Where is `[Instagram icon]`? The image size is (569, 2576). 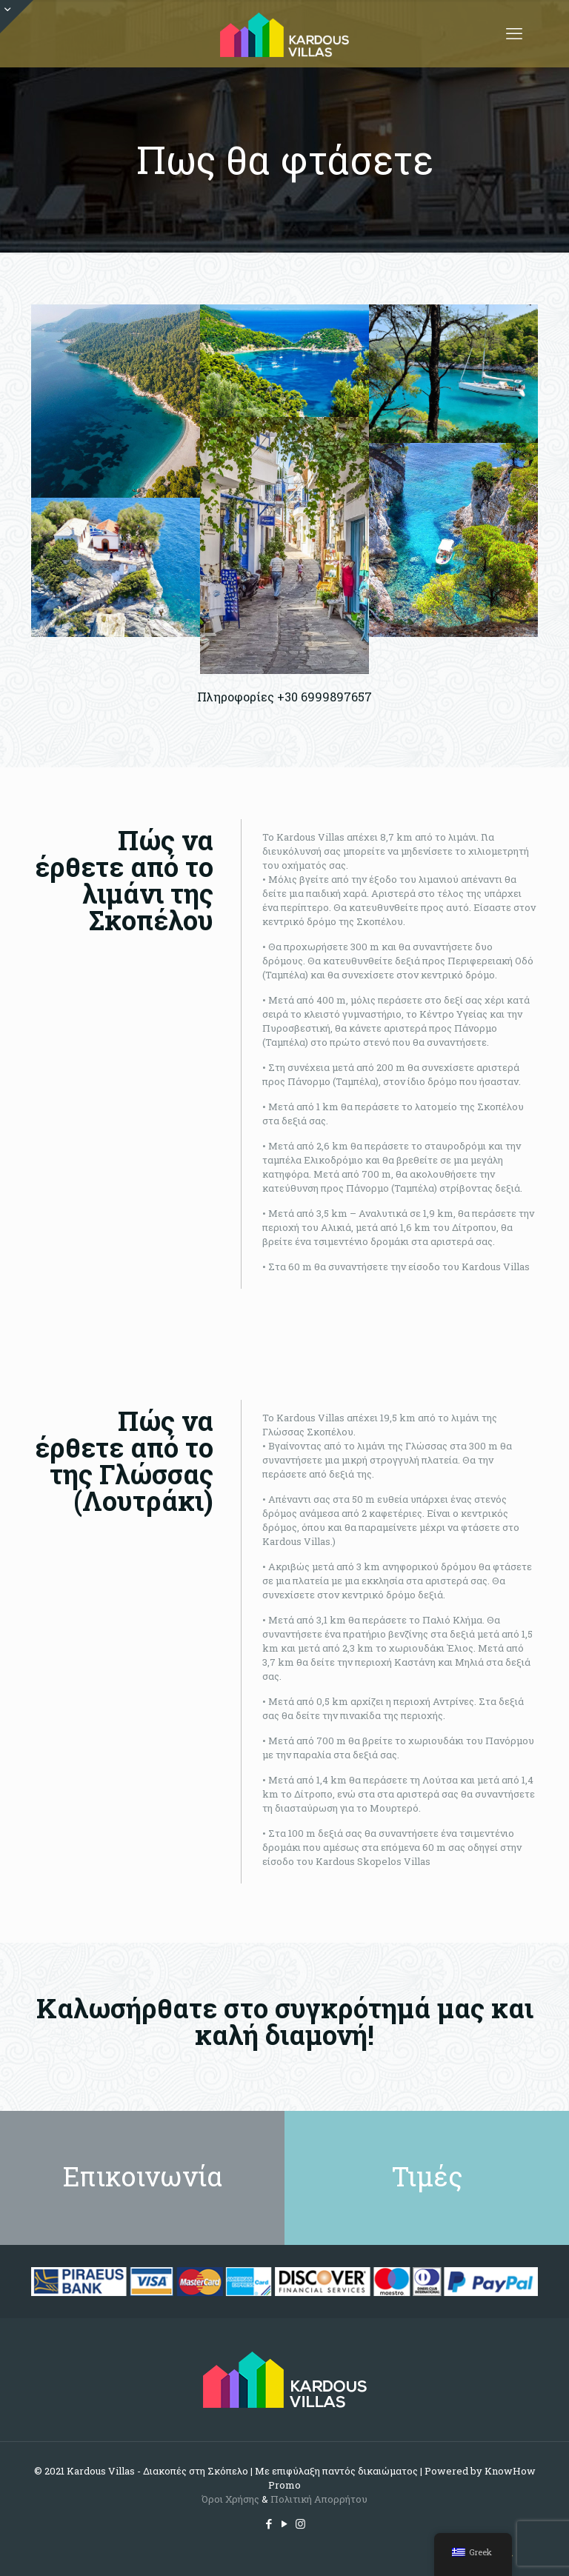 [Instagram icon] is located at coordinates (300, 2523).